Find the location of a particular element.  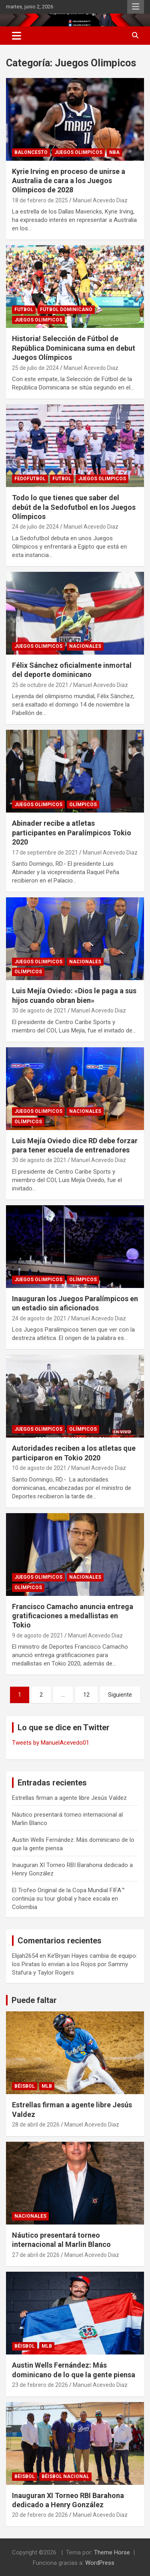

[Alternar navegación] is located at coordinates (16, 35).